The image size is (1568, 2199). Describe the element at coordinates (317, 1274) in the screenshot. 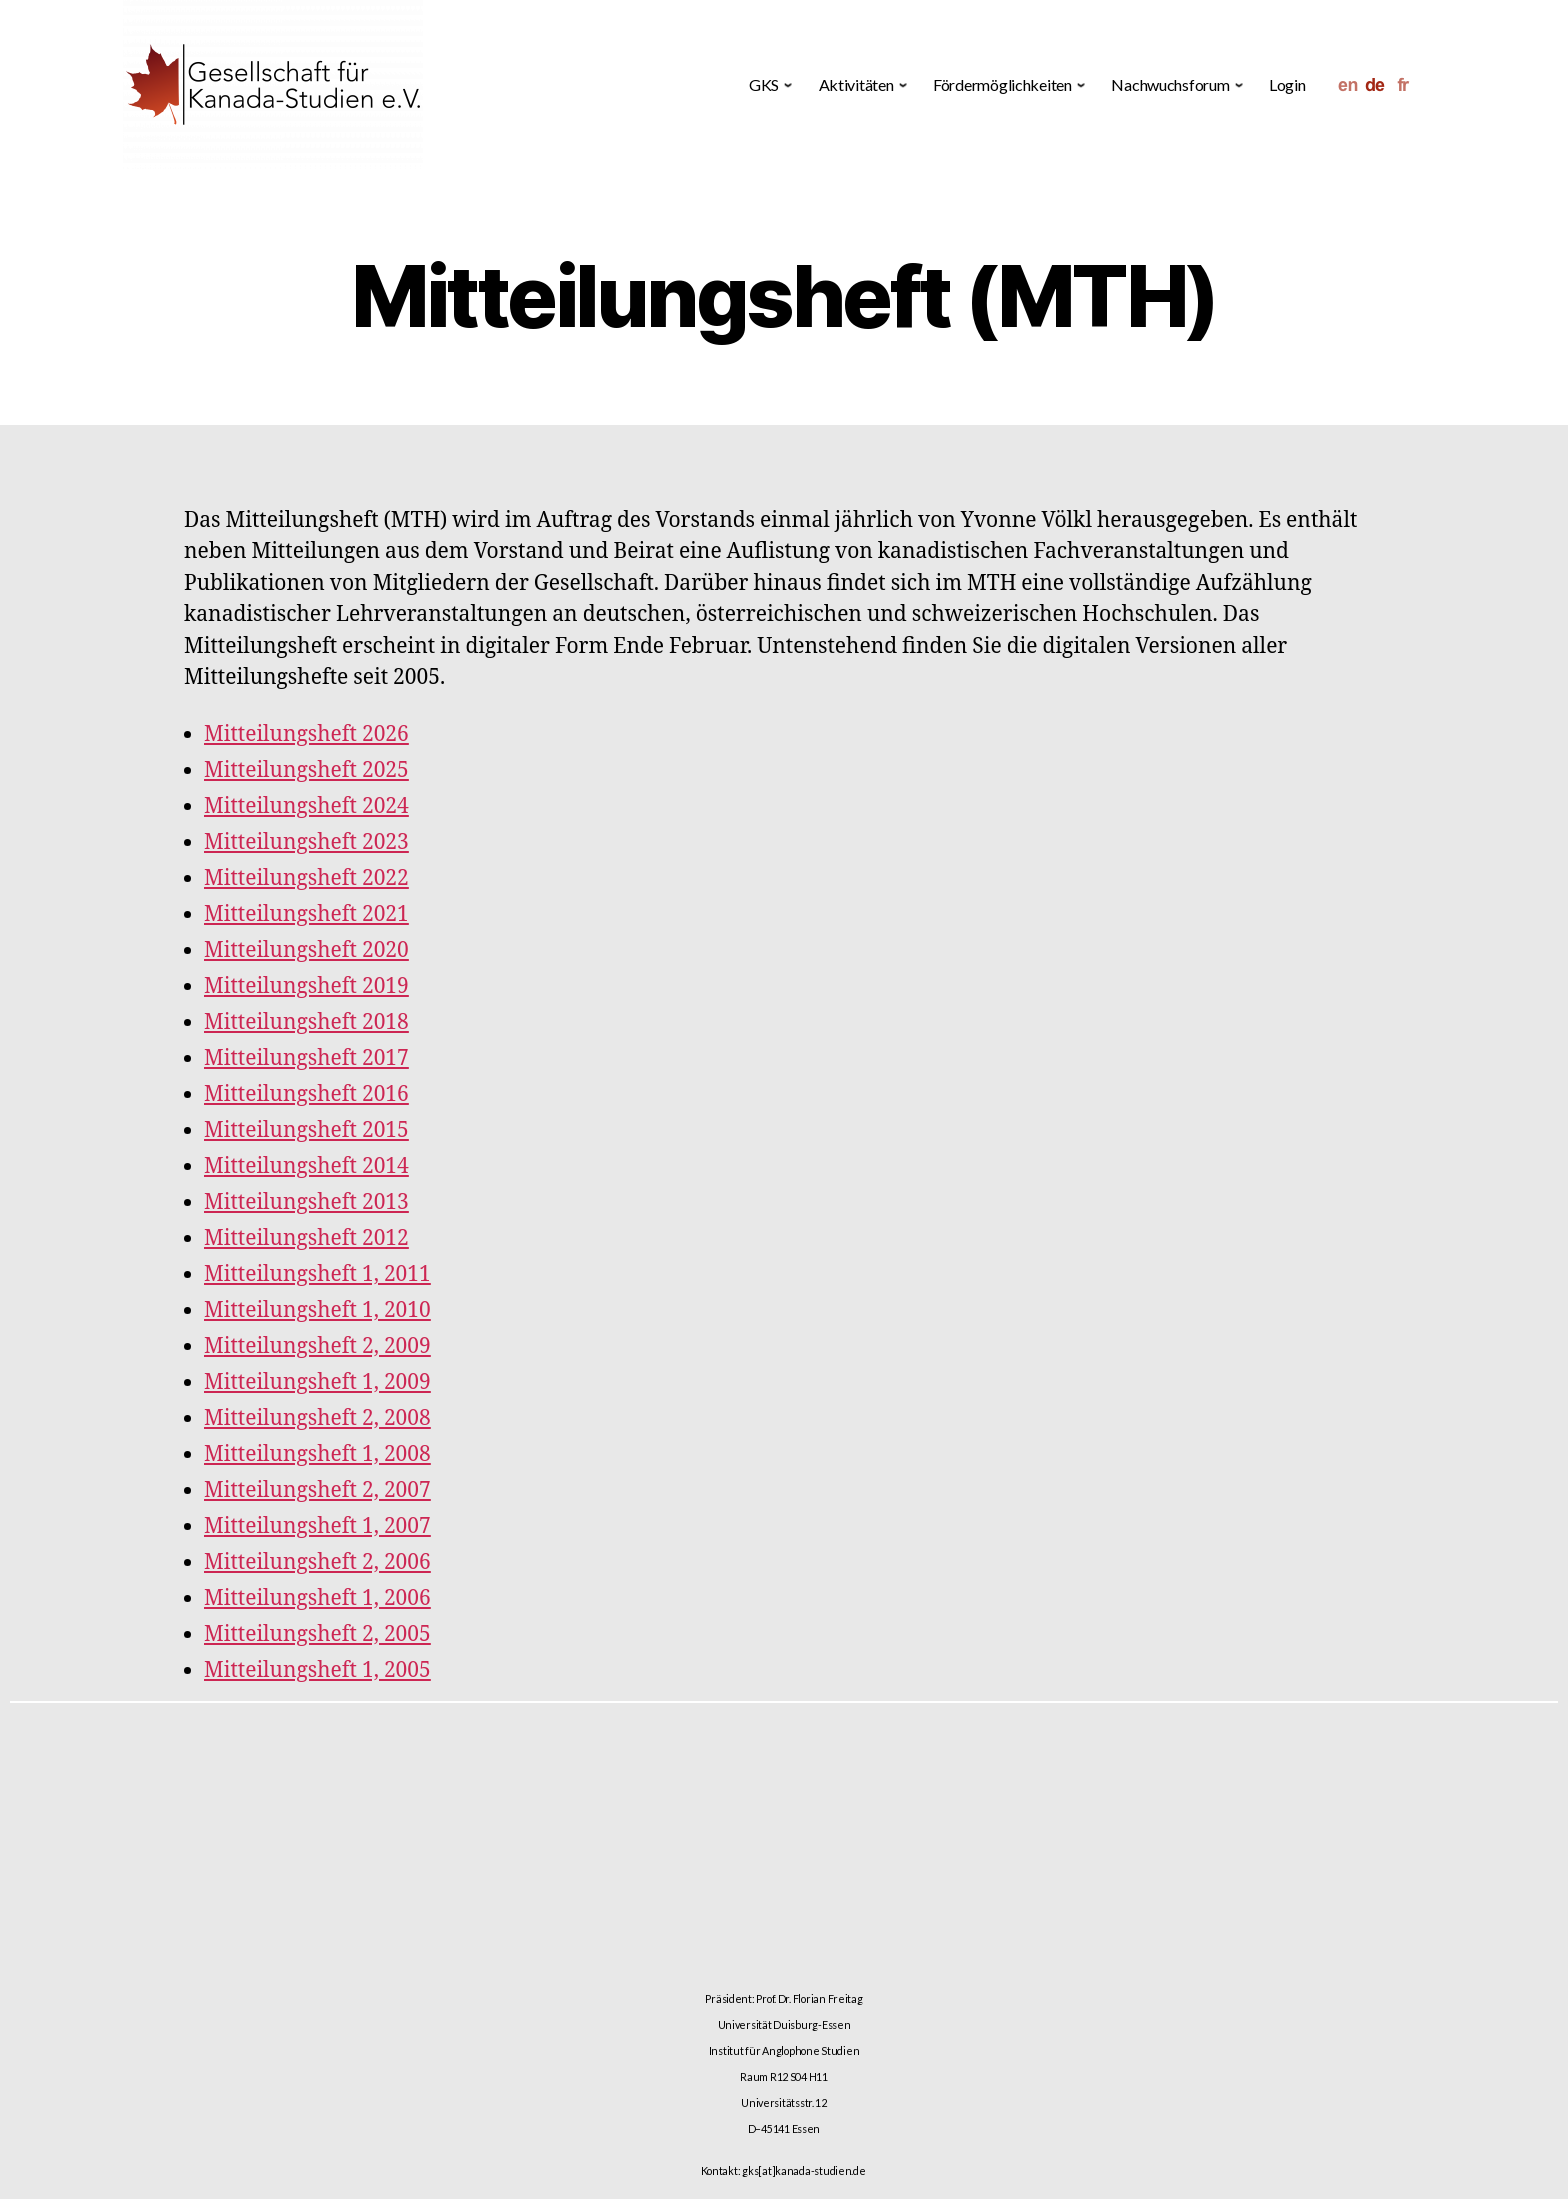

I see `Mitteilungsheft 1, 2011` at that location.